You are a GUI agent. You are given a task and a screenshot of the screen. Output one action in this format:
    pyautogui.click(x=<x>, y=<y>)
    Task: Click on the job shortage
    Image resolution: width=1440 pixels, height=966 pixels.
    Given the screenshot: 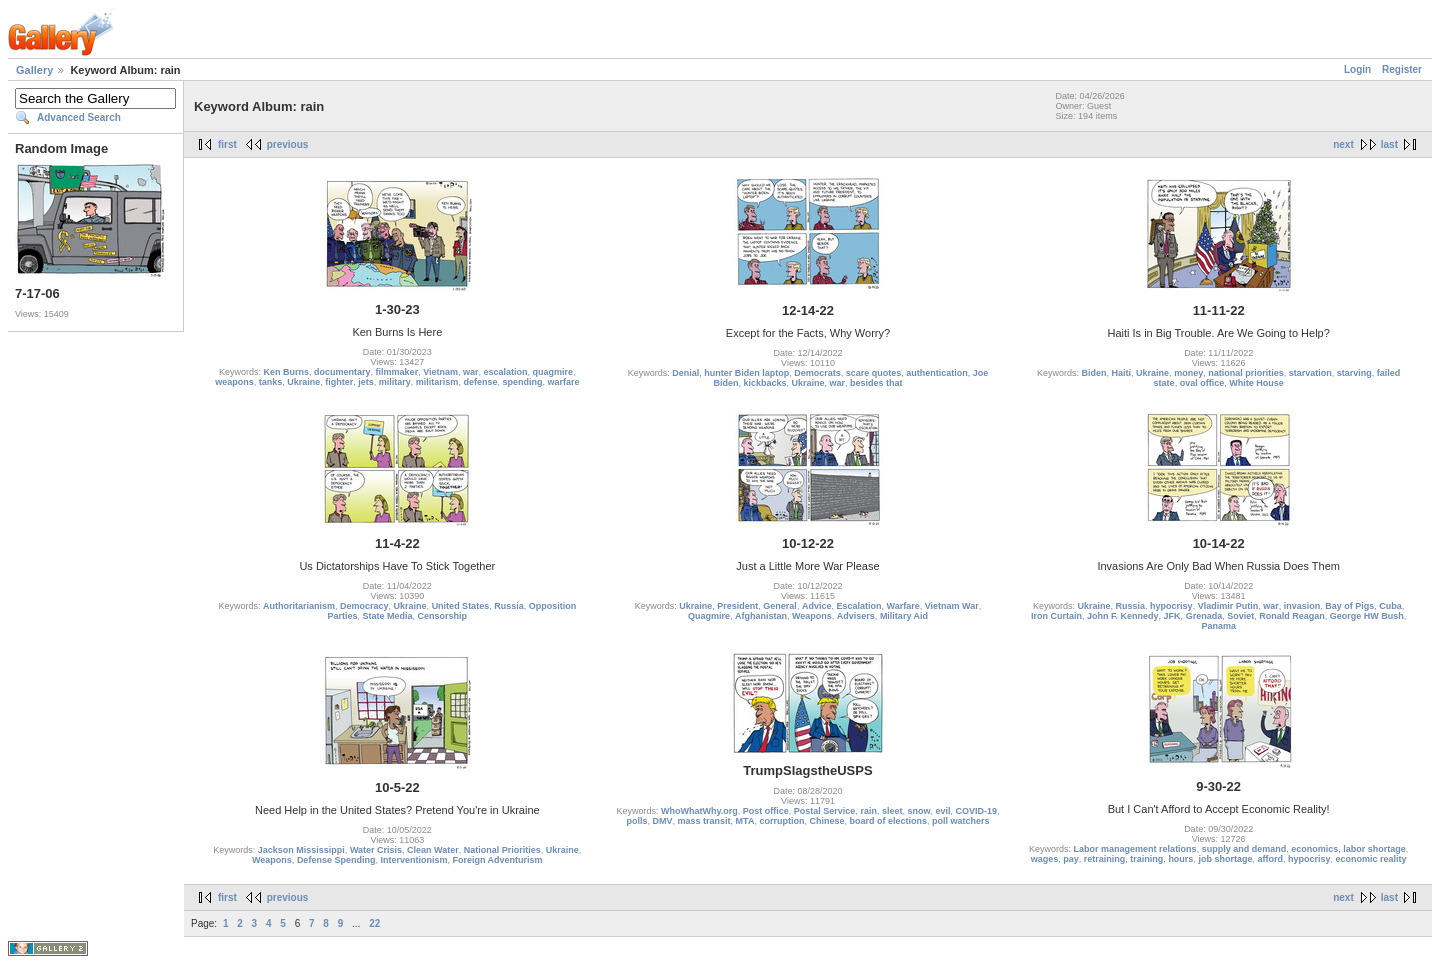 What is the action you would take?
    pyautogui.click(x=1225, y=859)
    